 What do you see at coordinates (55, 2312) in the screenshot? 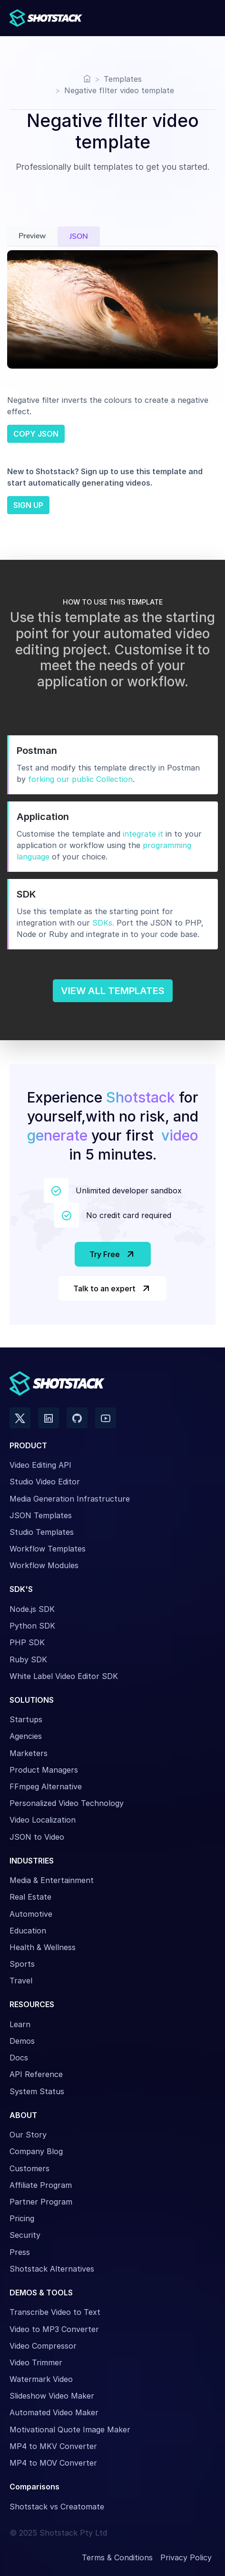
I see `Transcribe Video to Text` at bounding box center [55, 2312].